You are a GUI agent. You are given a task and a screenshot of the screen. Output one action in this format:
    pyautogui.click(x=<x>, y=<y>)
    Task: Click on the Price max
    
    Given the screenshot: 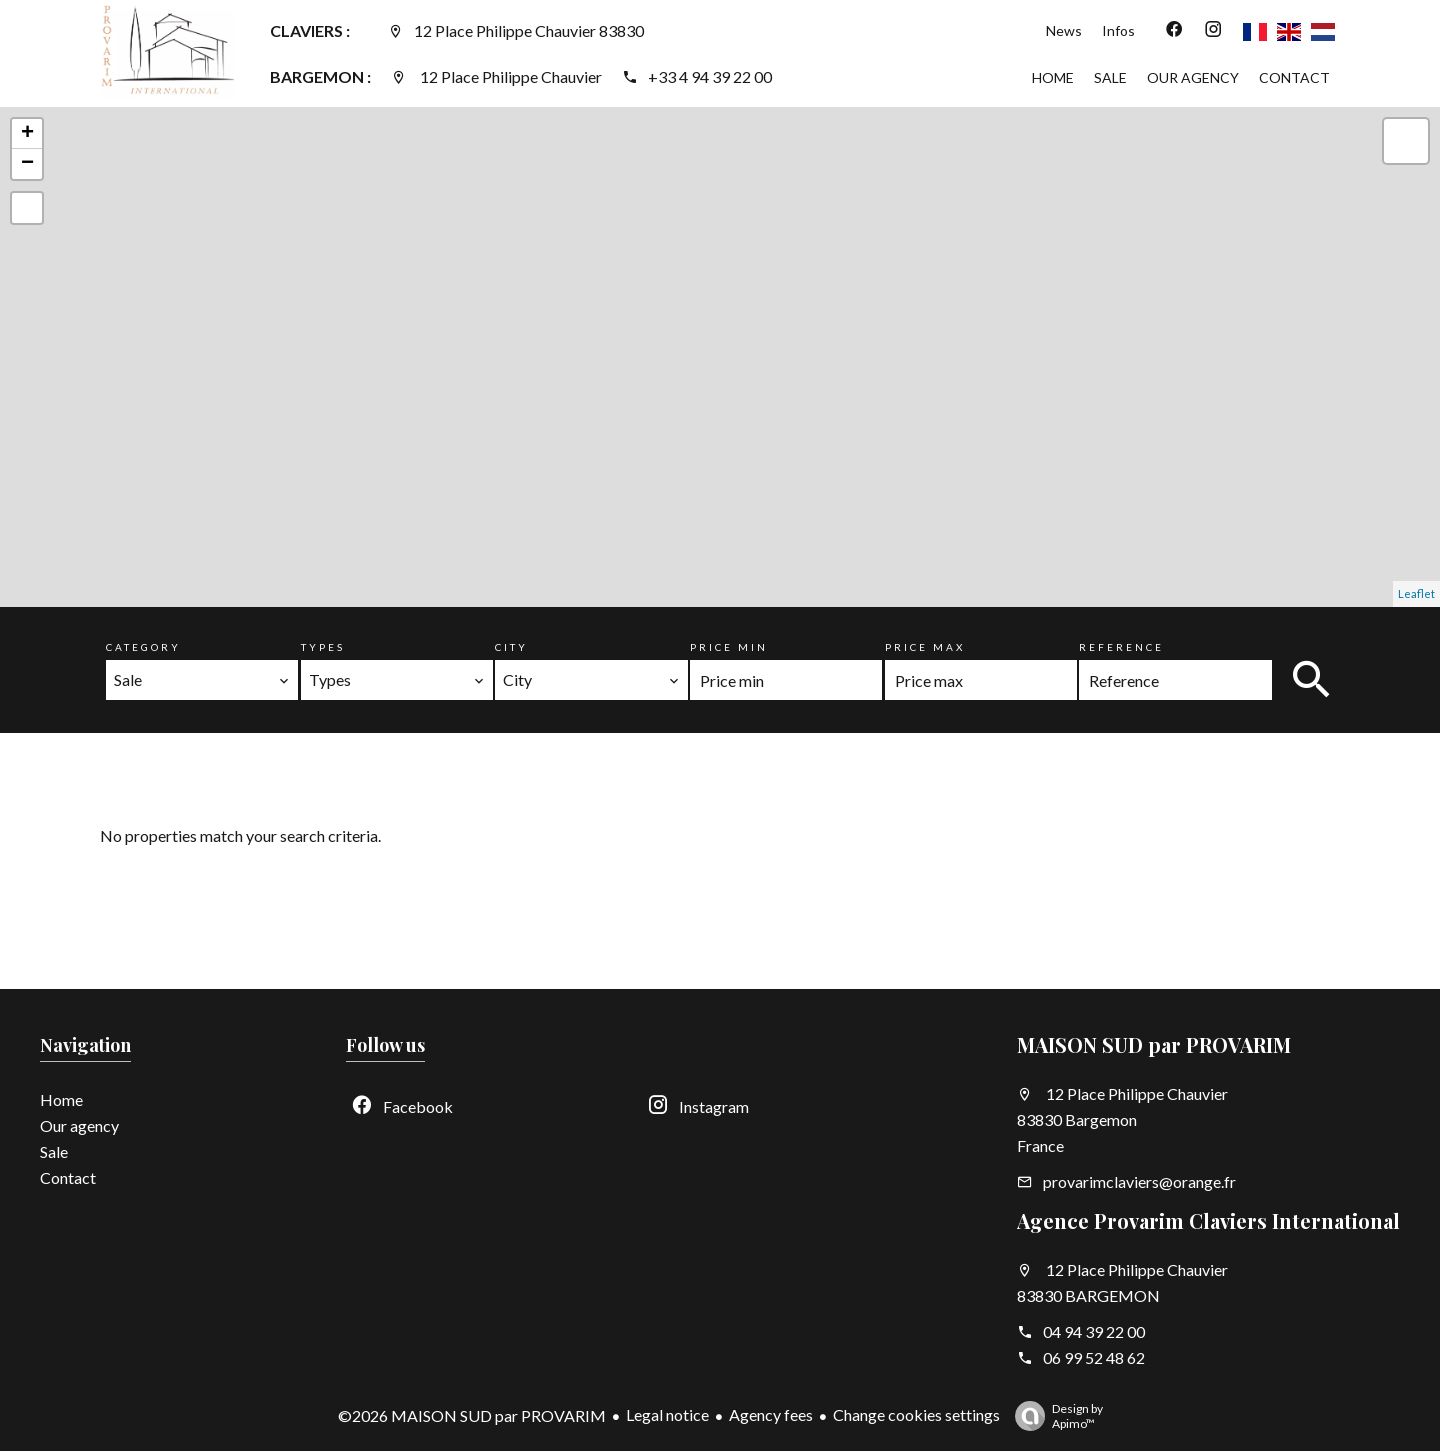 What is the action you would take?
    pyautogui.click(x=925, y=647)
    